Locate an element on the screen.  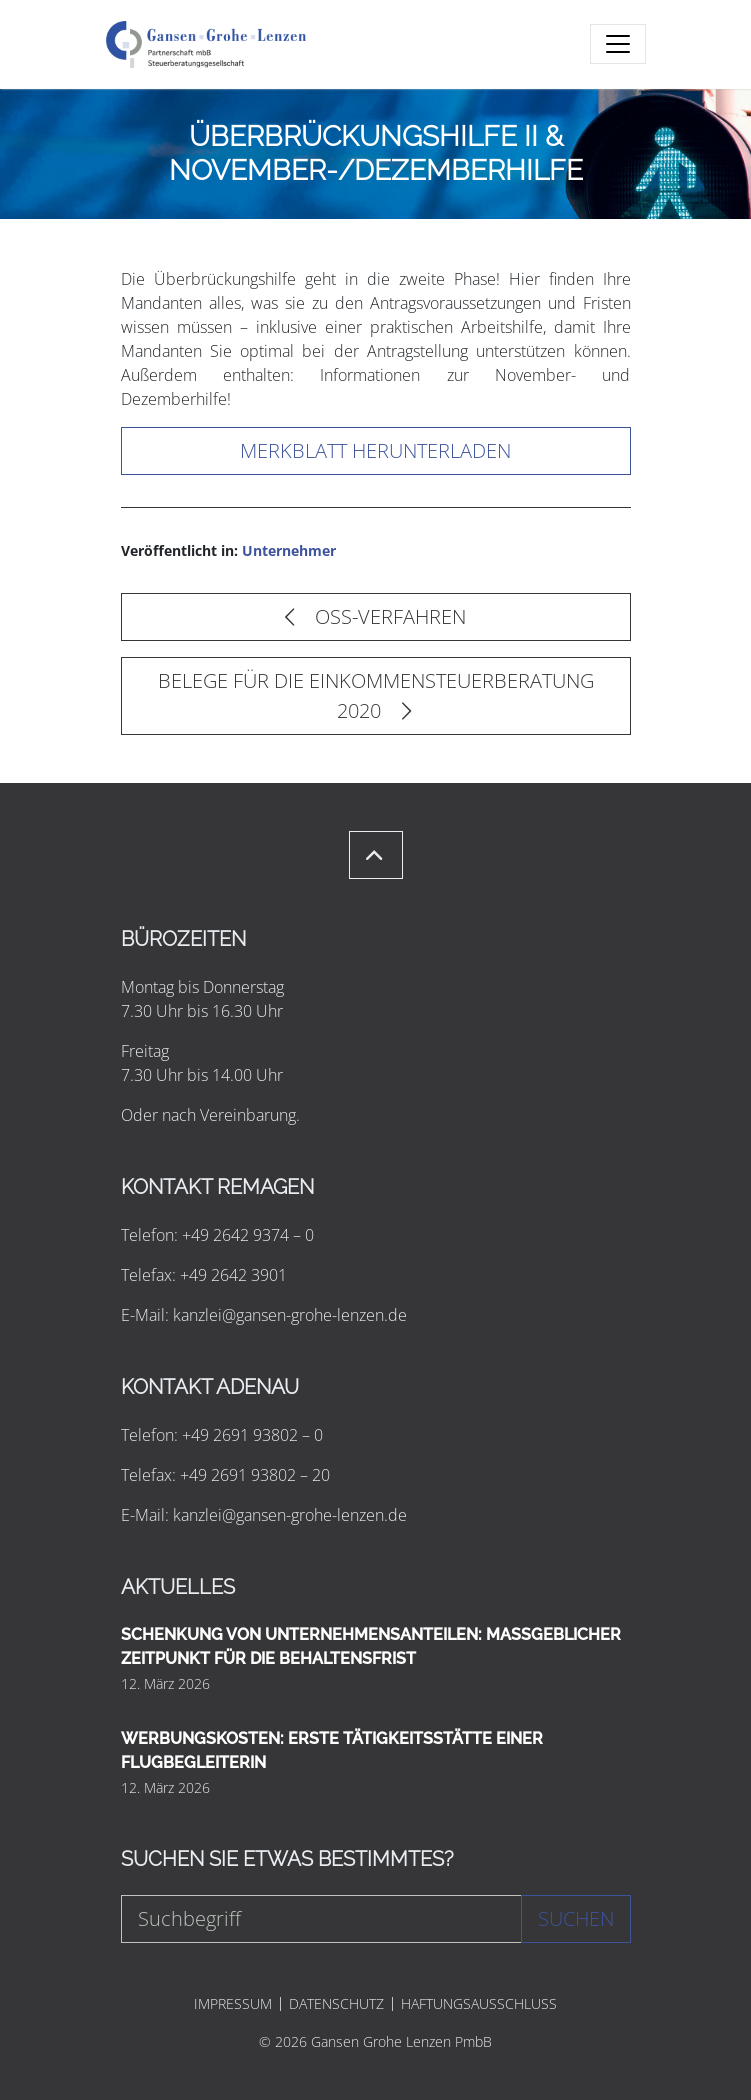
IMPRESSUM is located at coordinates (233, 2004).